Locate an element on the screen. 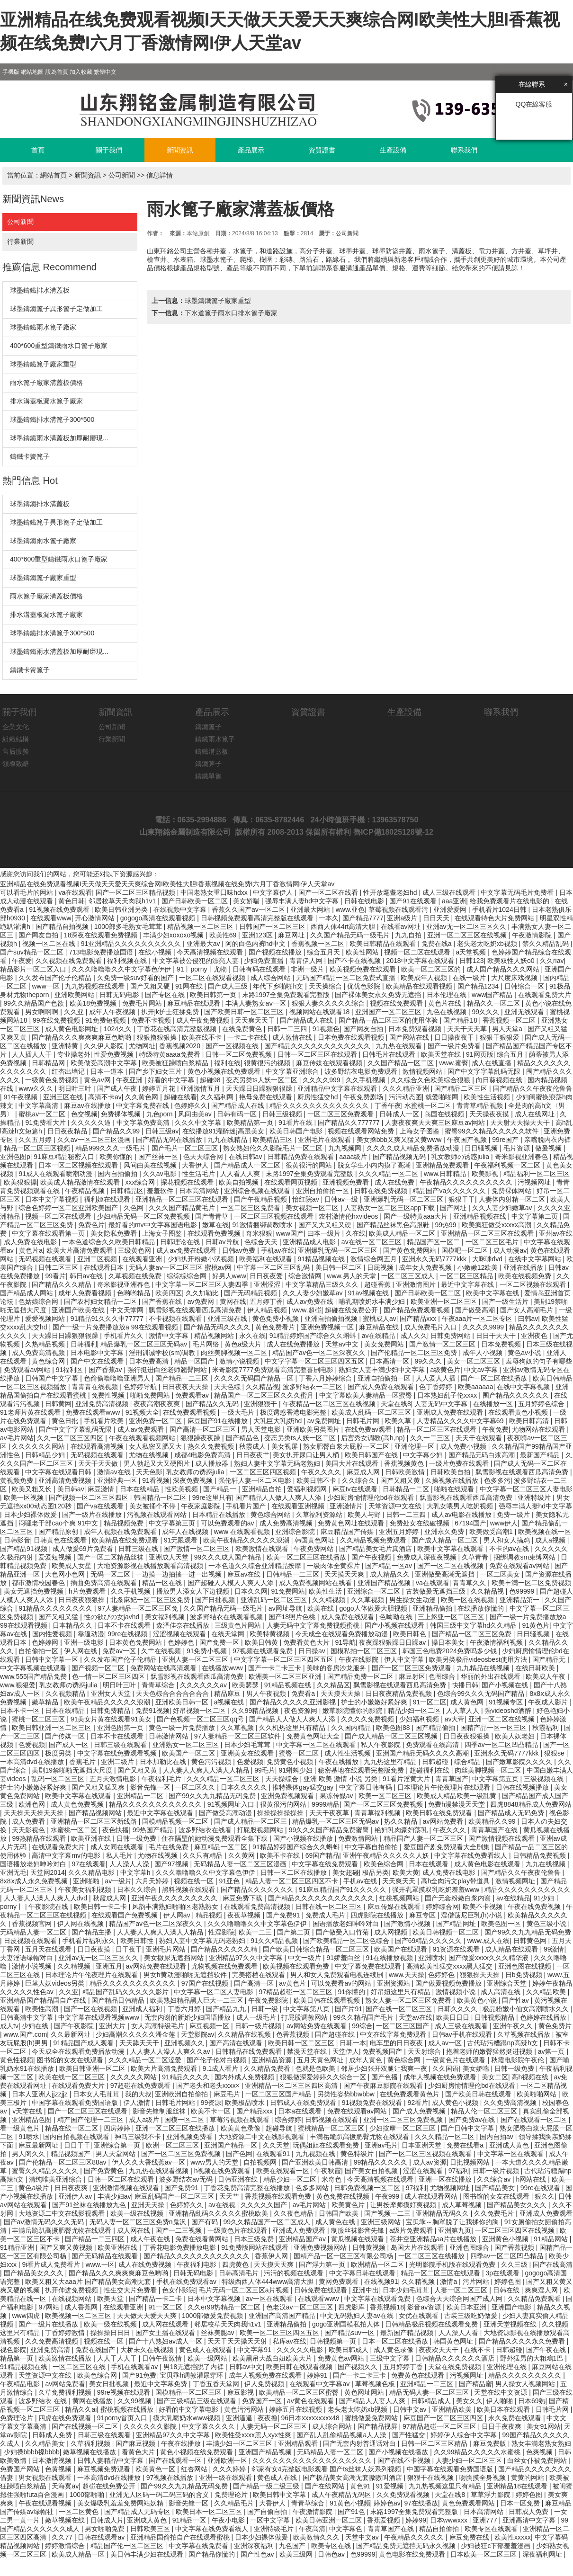 The height and width of the screenshot is (2576, 573). 国产性av is located at coordinates (516, 2000).